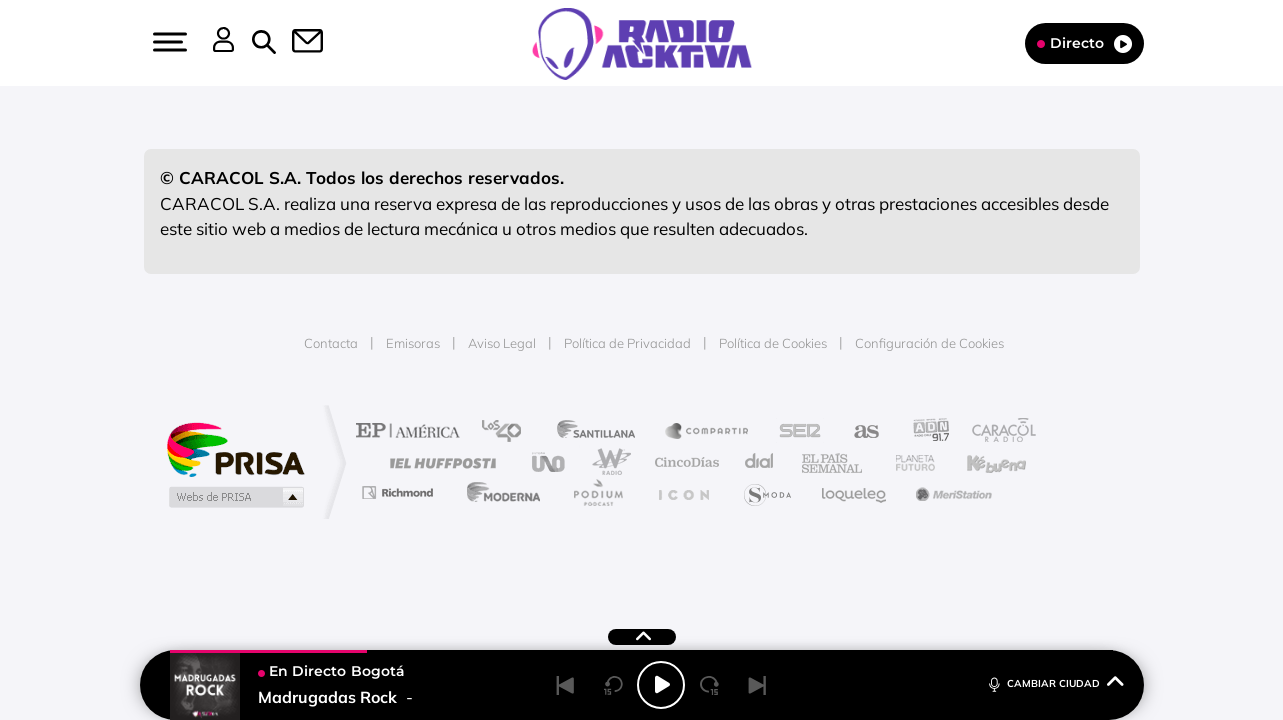  Describe the element at coordinates (683, 492) in the screenshot. I see `El PaÍs ICON` at that location.